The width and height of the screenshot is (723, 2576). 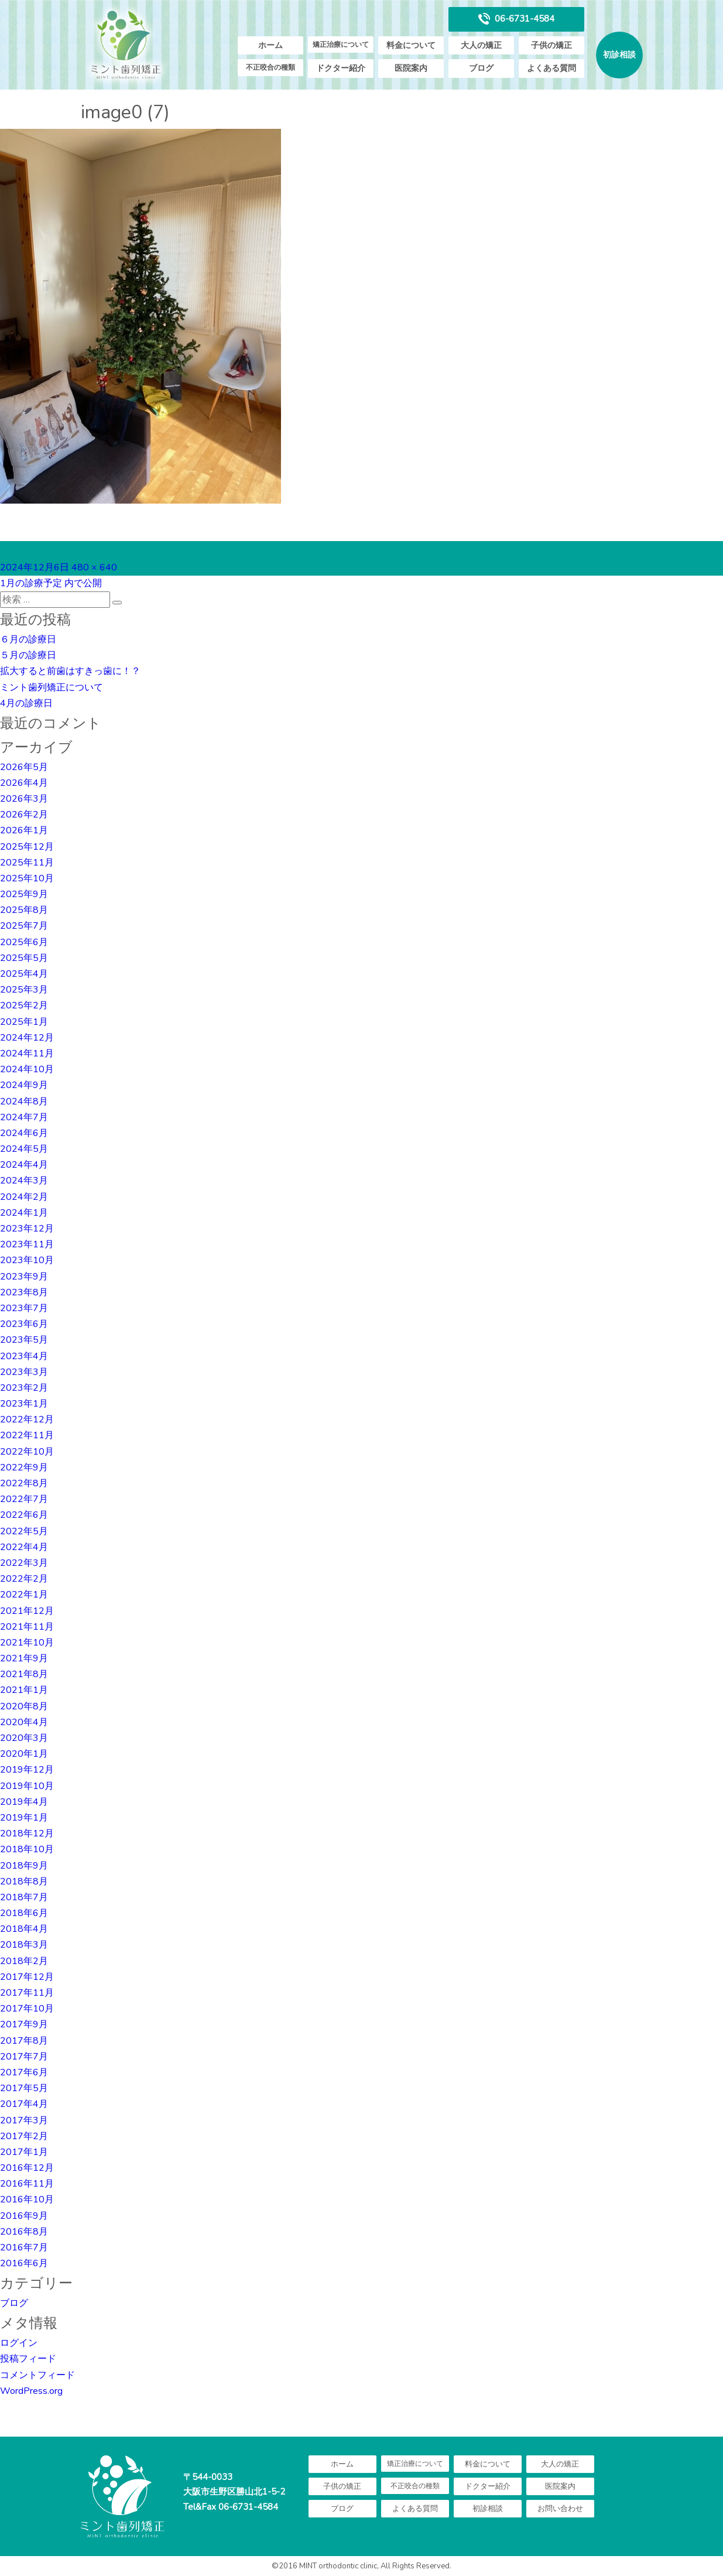 What do you see at coordinates (24, 2215) in the screenshot?
I see `2016年9月` at bounding box center [24, 2215].